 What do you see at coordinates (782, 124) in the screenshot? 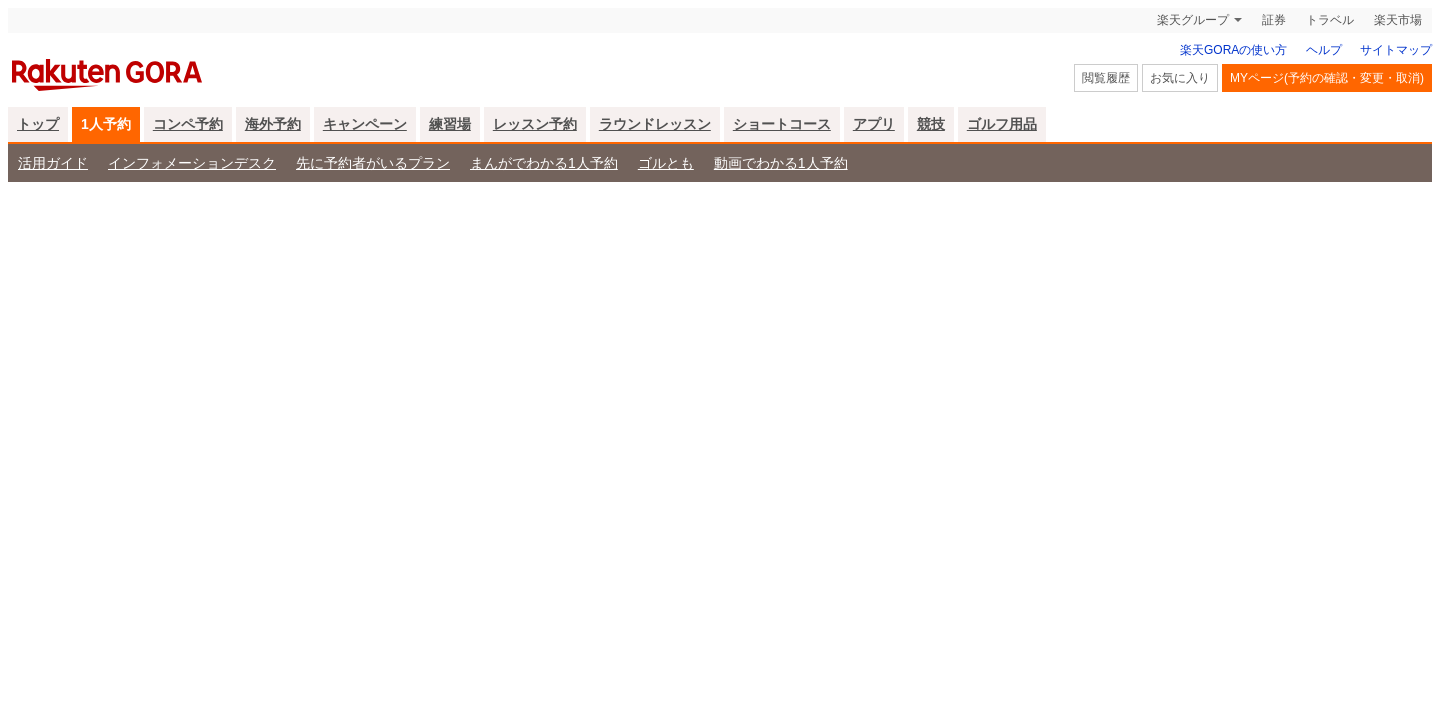
I see `ショートコース` at bounding box center [782, 124].